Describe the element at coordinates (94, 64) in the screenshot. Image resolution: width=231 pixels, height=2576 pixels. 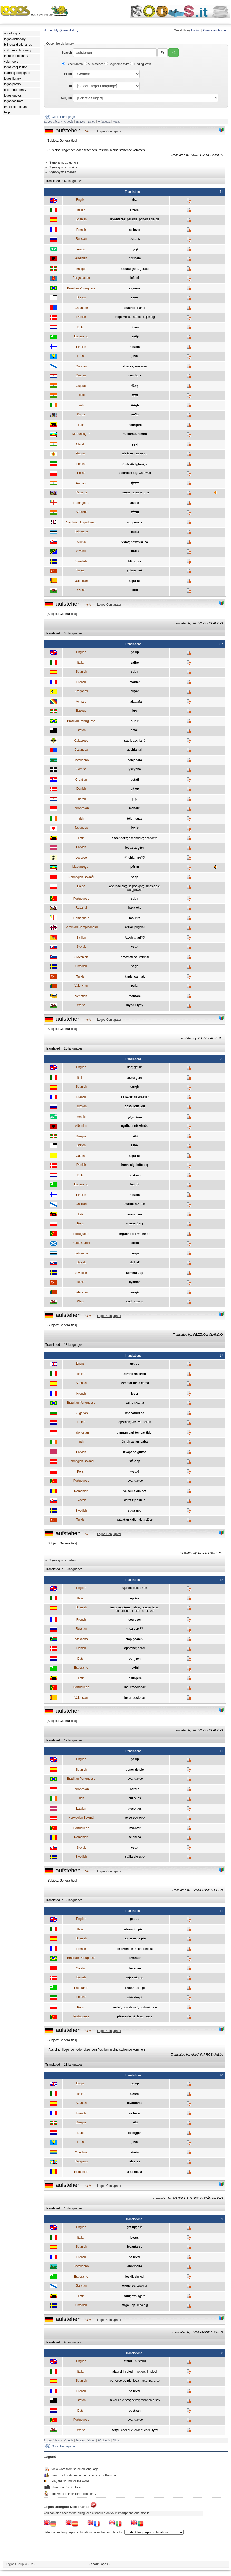
I see `All Matches` at that location.